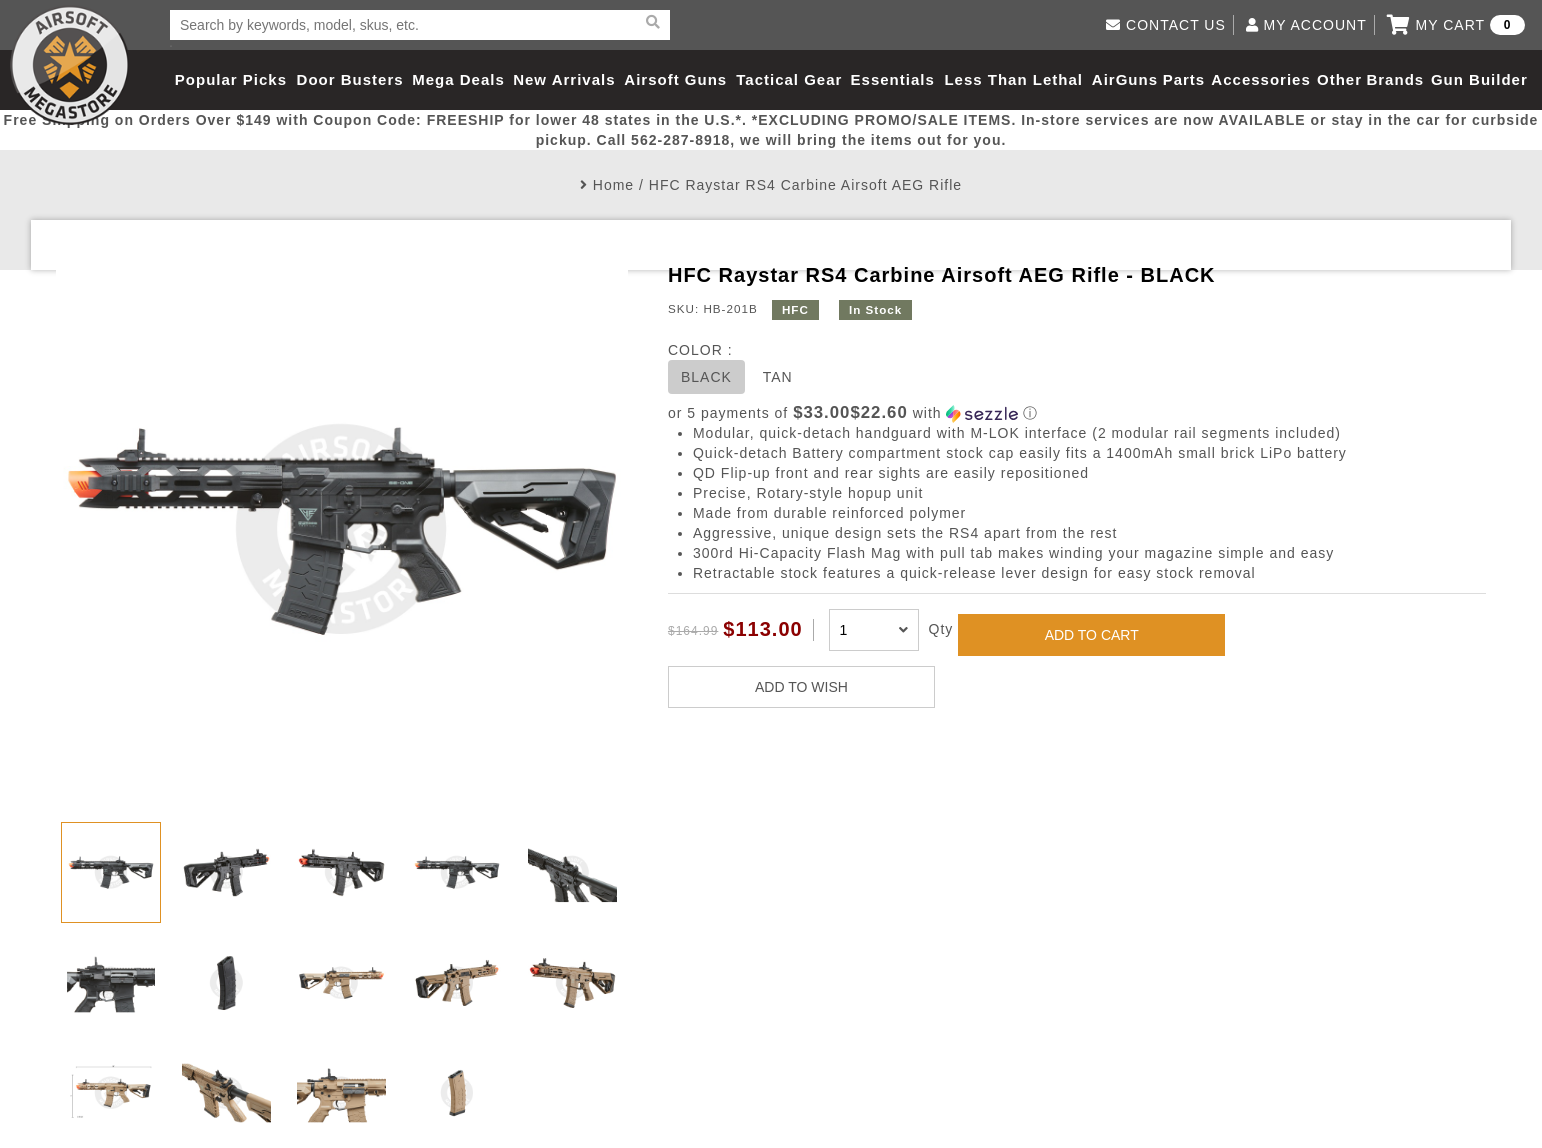 The image size is (1542, 1148). What do you see at coordinates (1339, 79) in the screenshot?
I see `Other` at bounding box center [1339, 79].